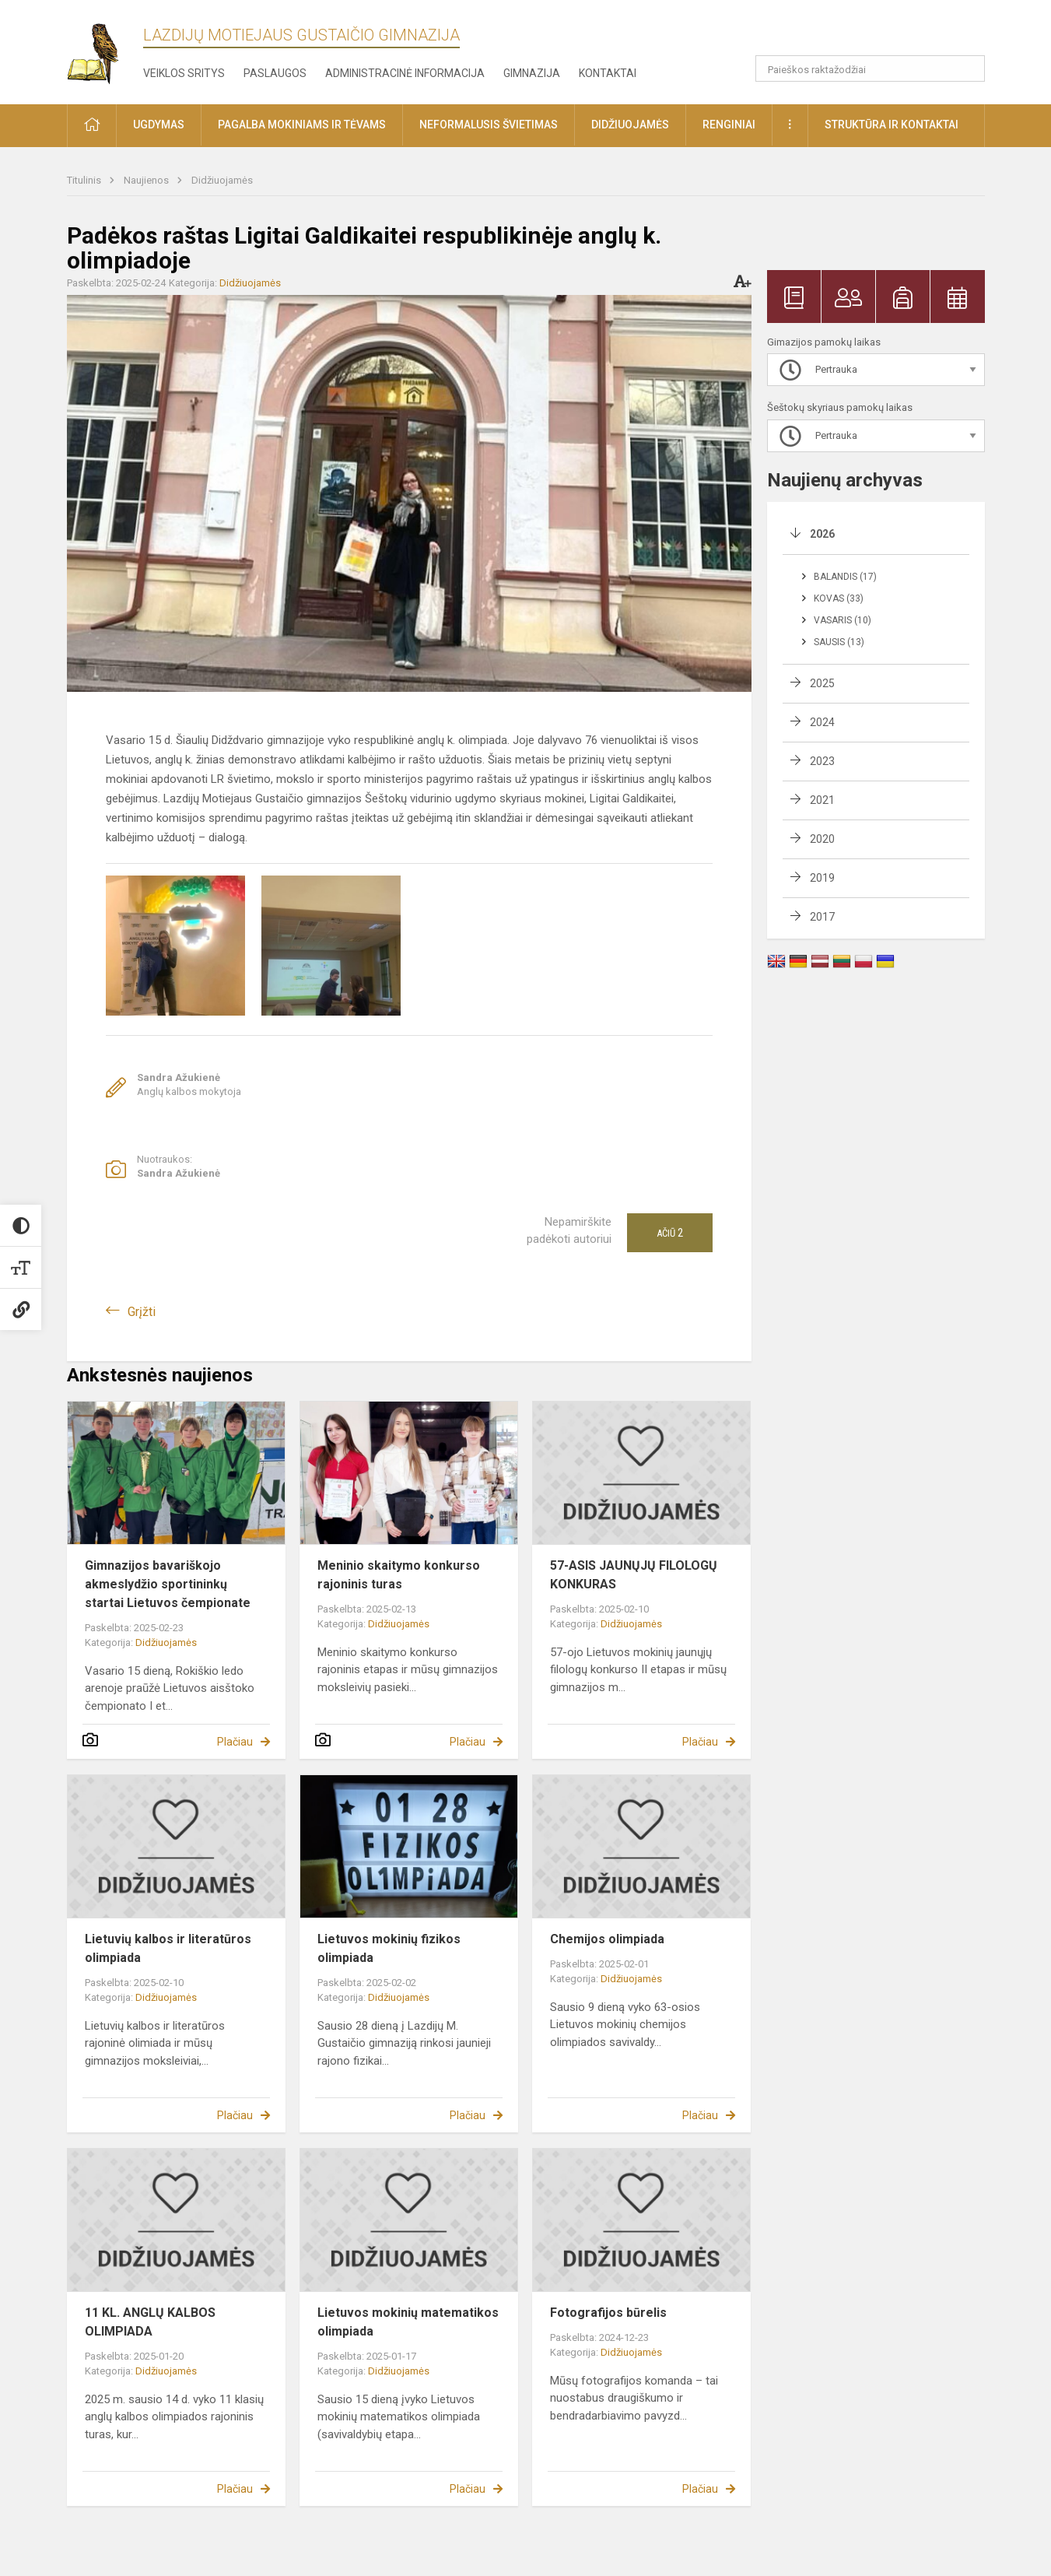 This screenshot has height=2576, width=1051. What do you see at coordinates (147, 180) in the screenshot?
I see `Naujienos` at bounding box center [147, 180].